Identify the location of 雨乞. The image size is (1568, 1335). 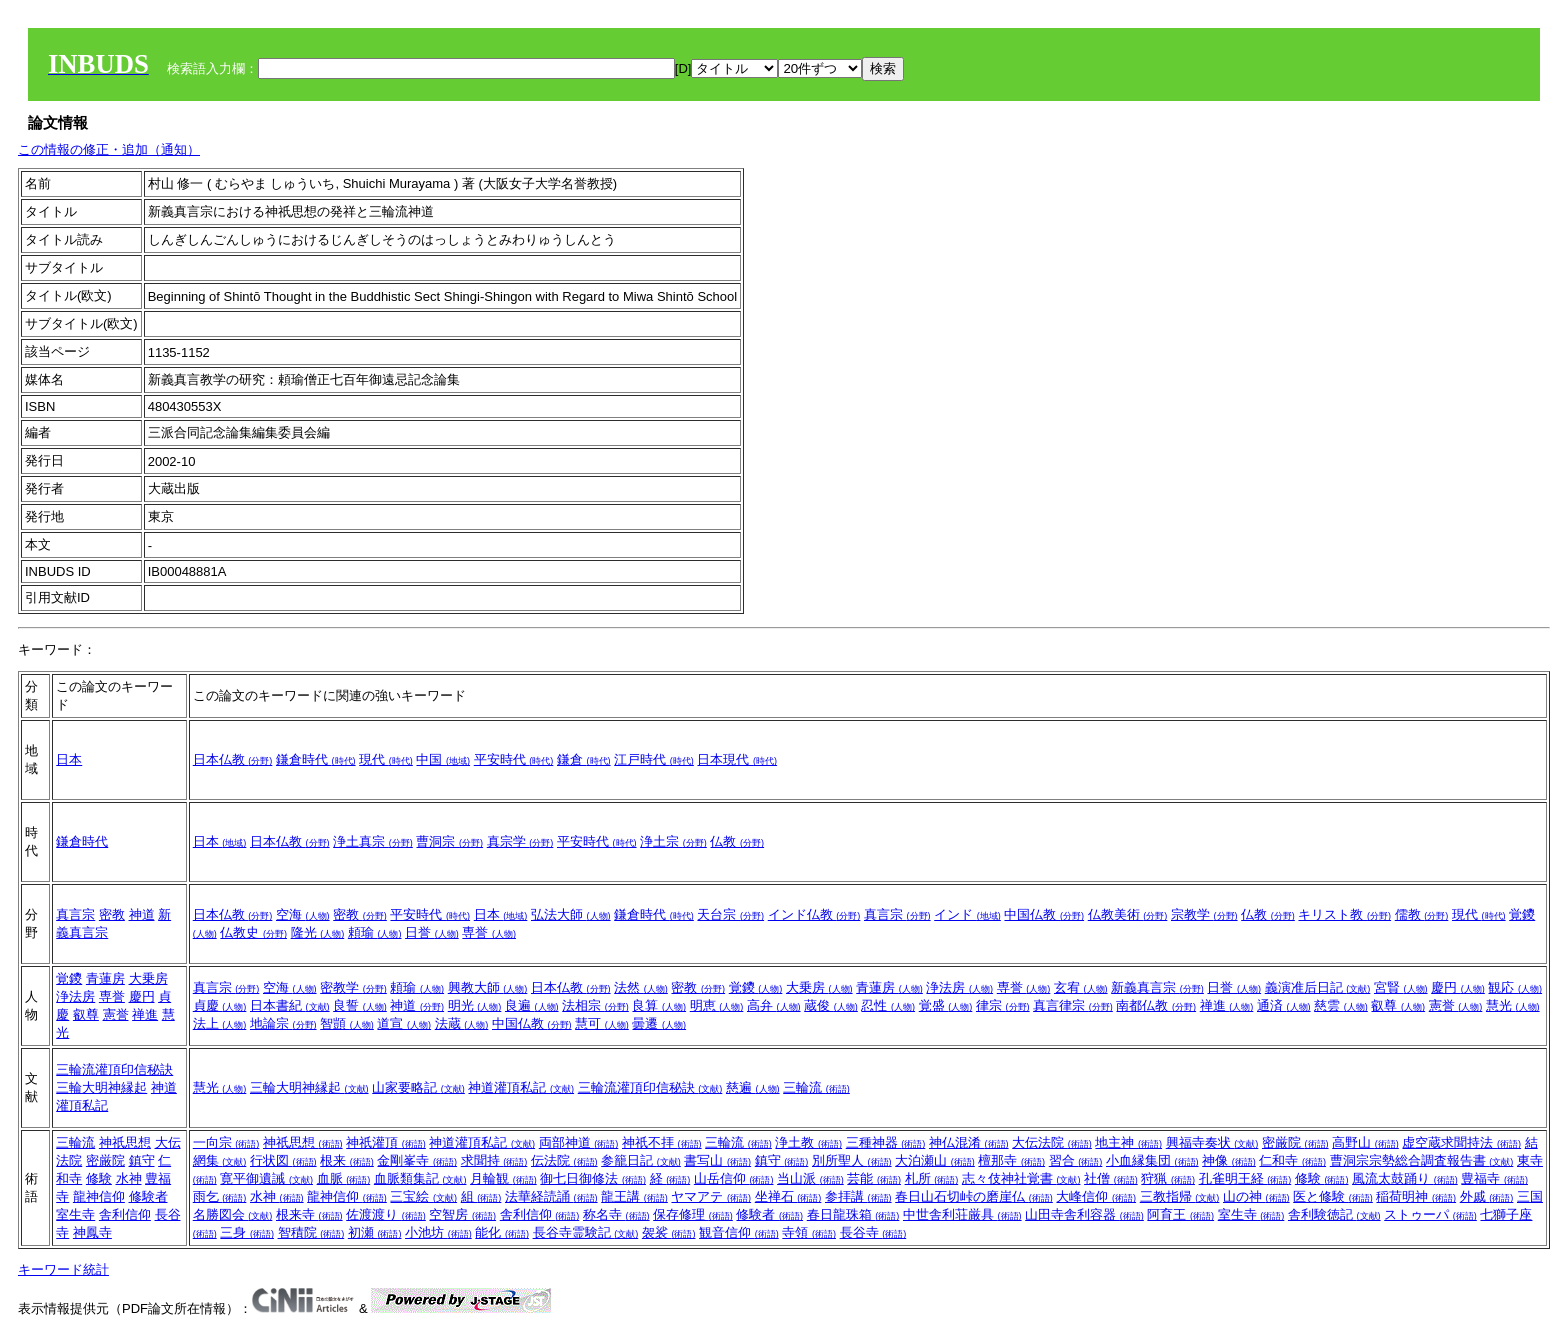
(220, 1196).